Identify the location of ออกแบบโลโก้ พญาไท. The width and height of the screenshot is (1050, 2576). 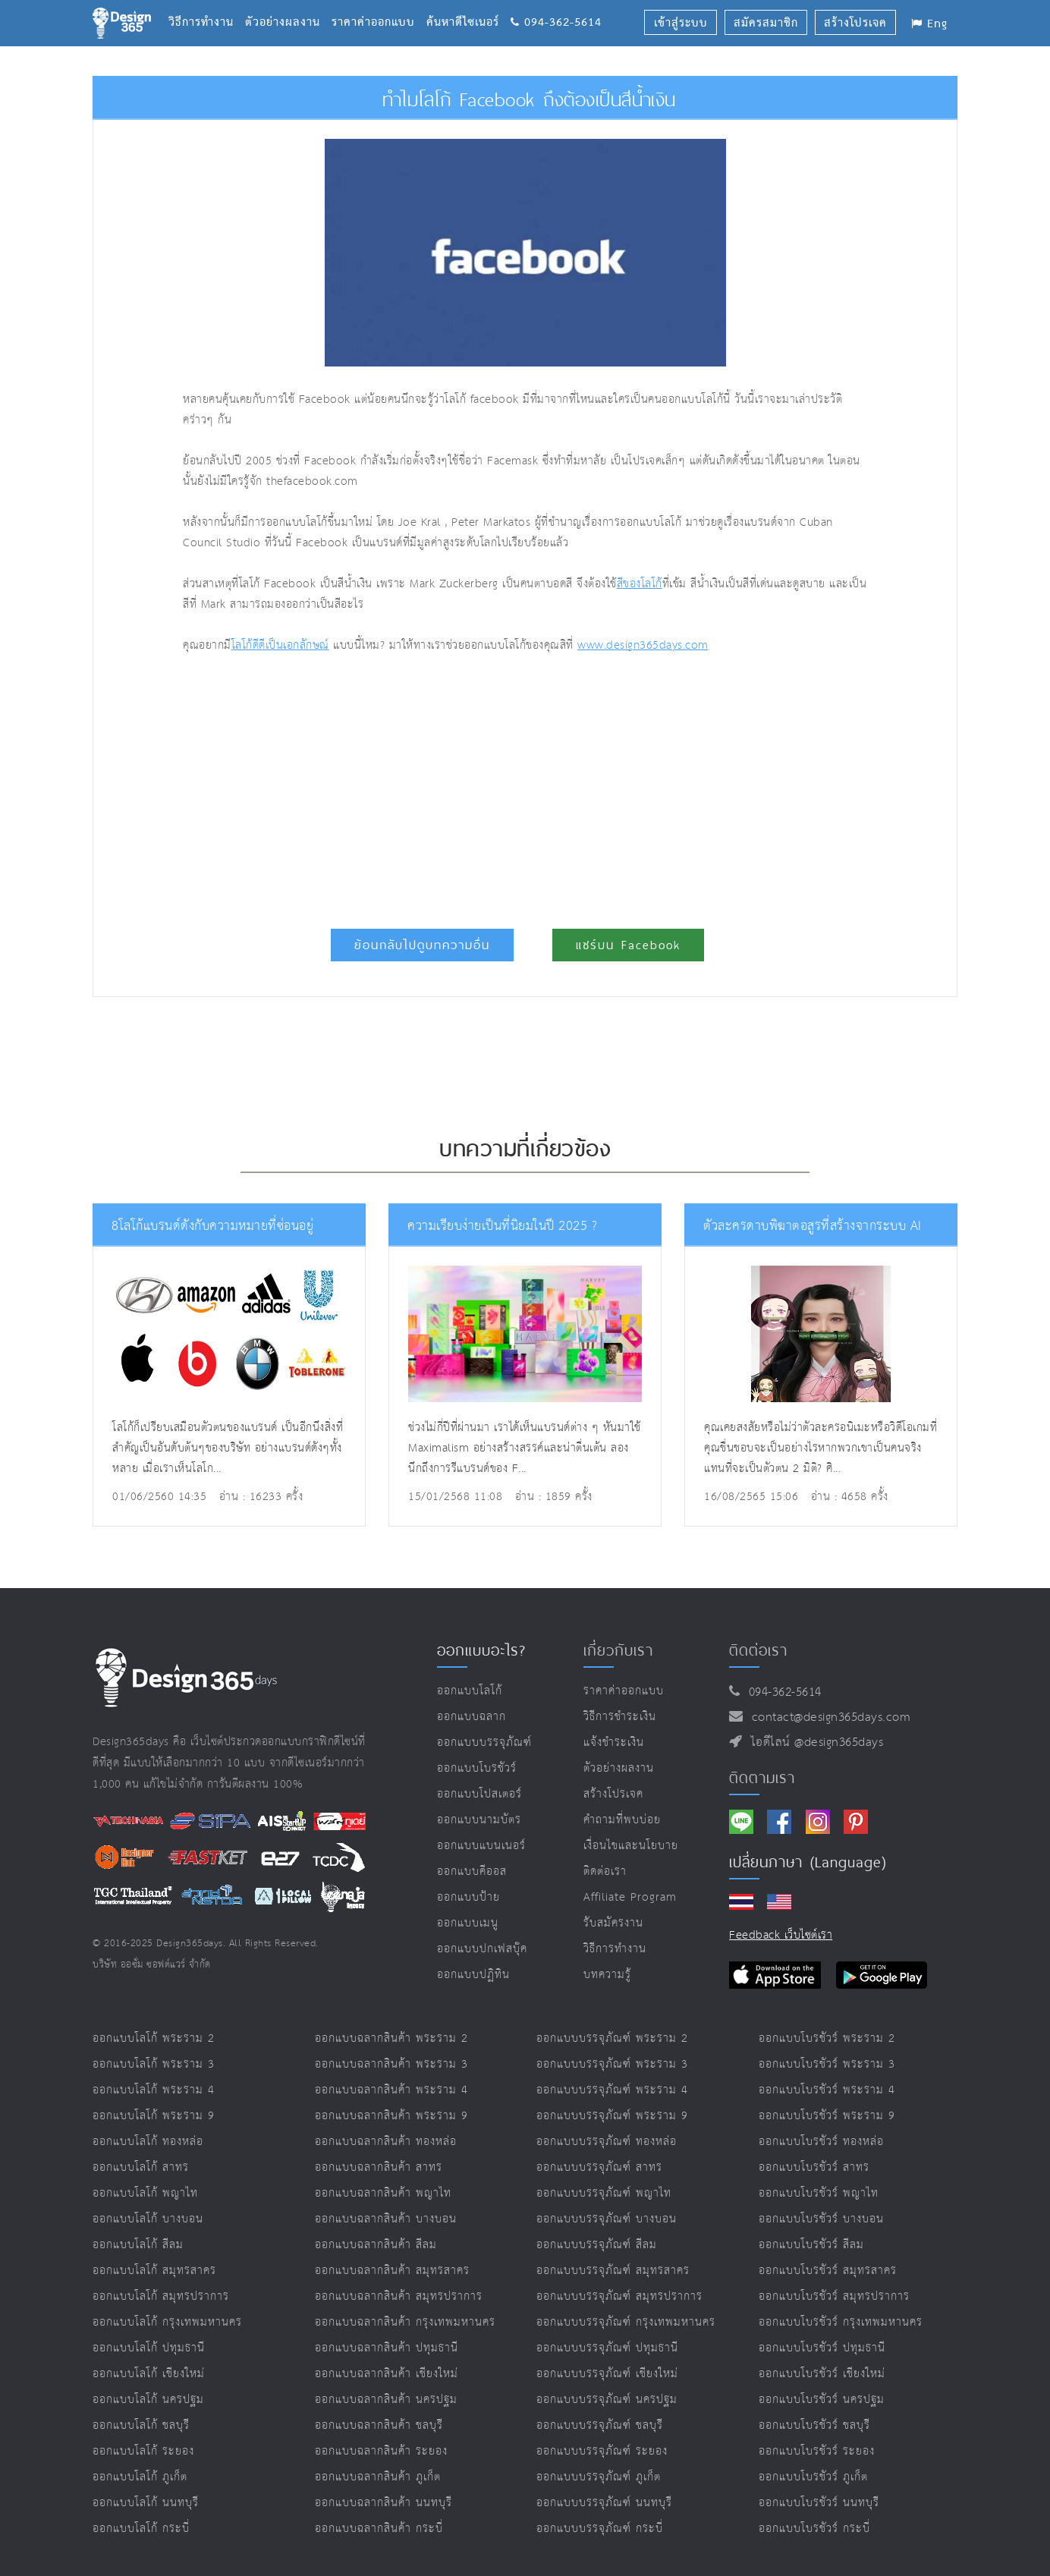
(145, 2193).